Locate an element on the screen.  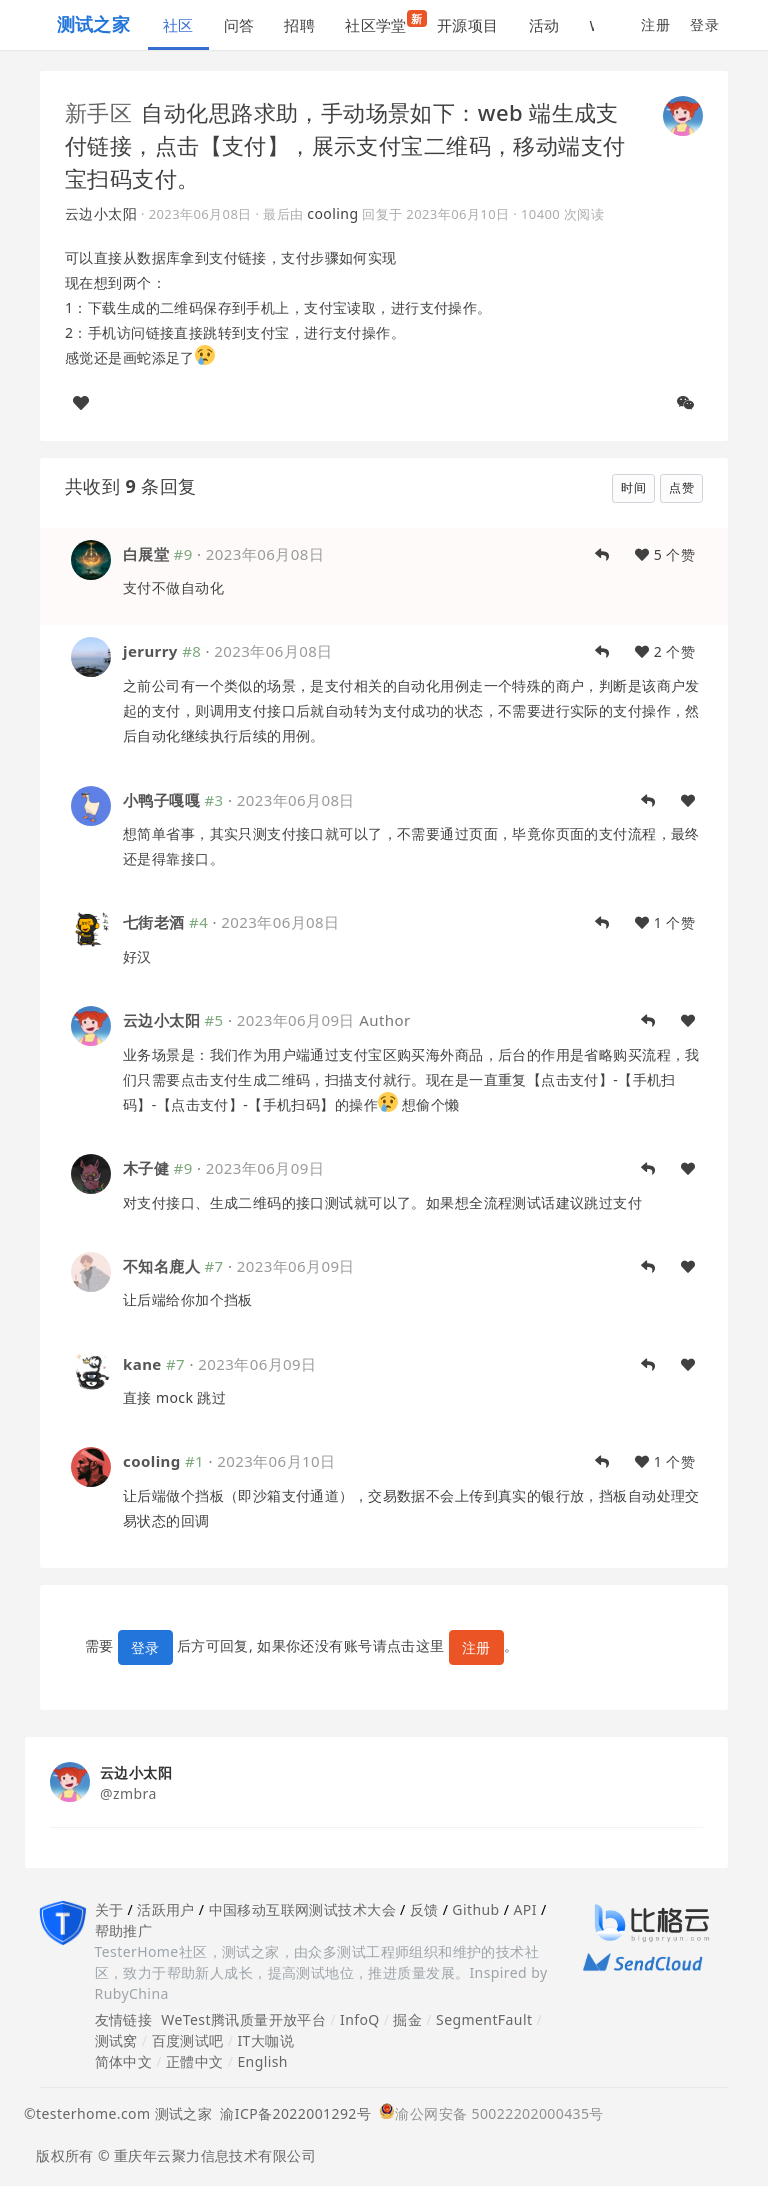
问答 is located at coordinates (239, 25).